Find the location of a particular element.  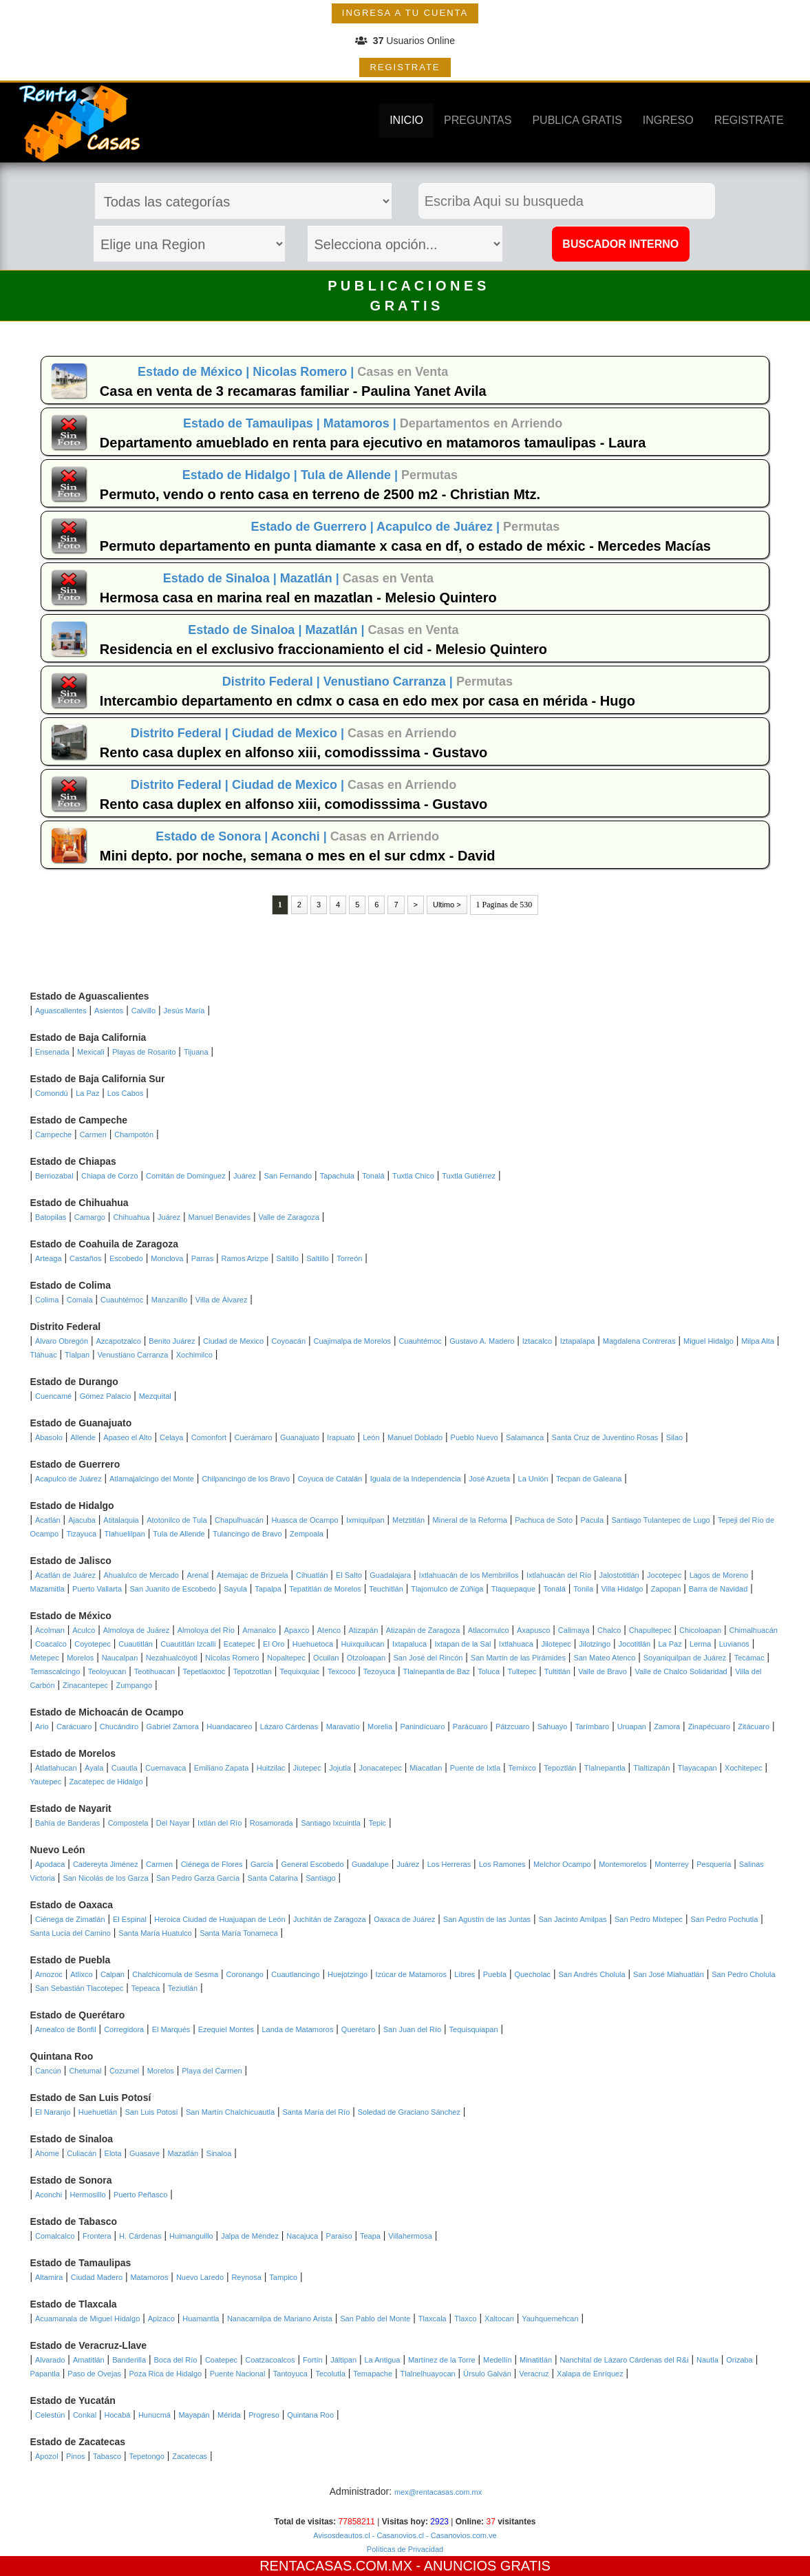

Miguel Hidalgo is located at coordinates (708, 1341).